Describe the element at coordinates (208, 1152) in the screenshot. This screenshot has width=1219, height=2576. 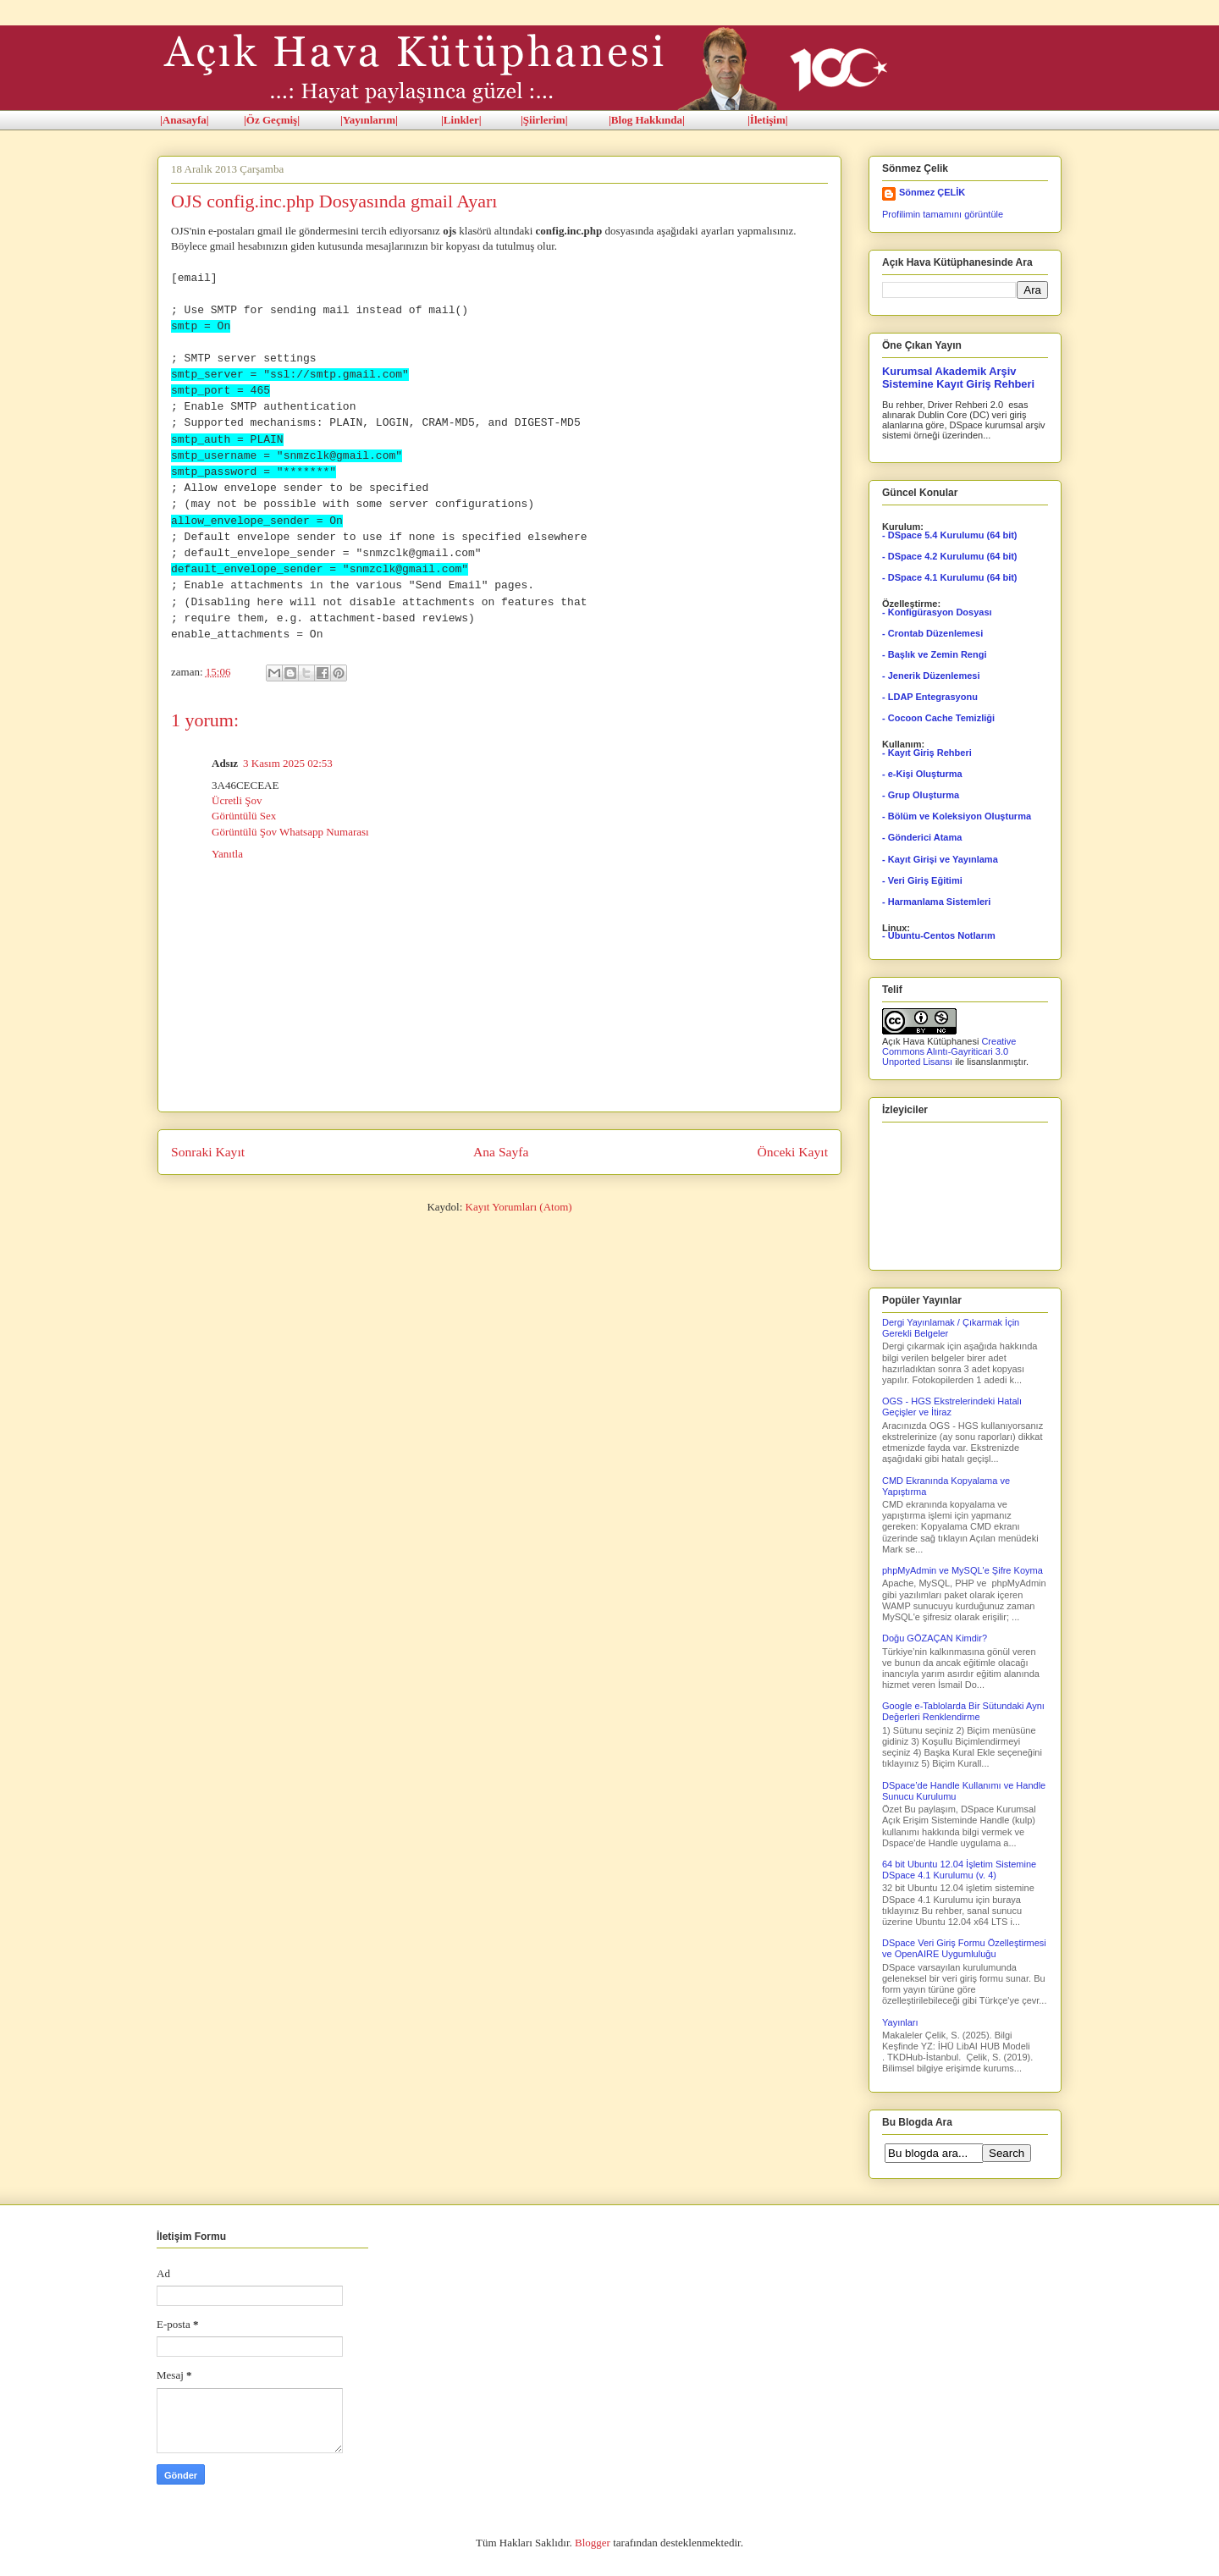
I see `Sonraki Kayıt` at that location.